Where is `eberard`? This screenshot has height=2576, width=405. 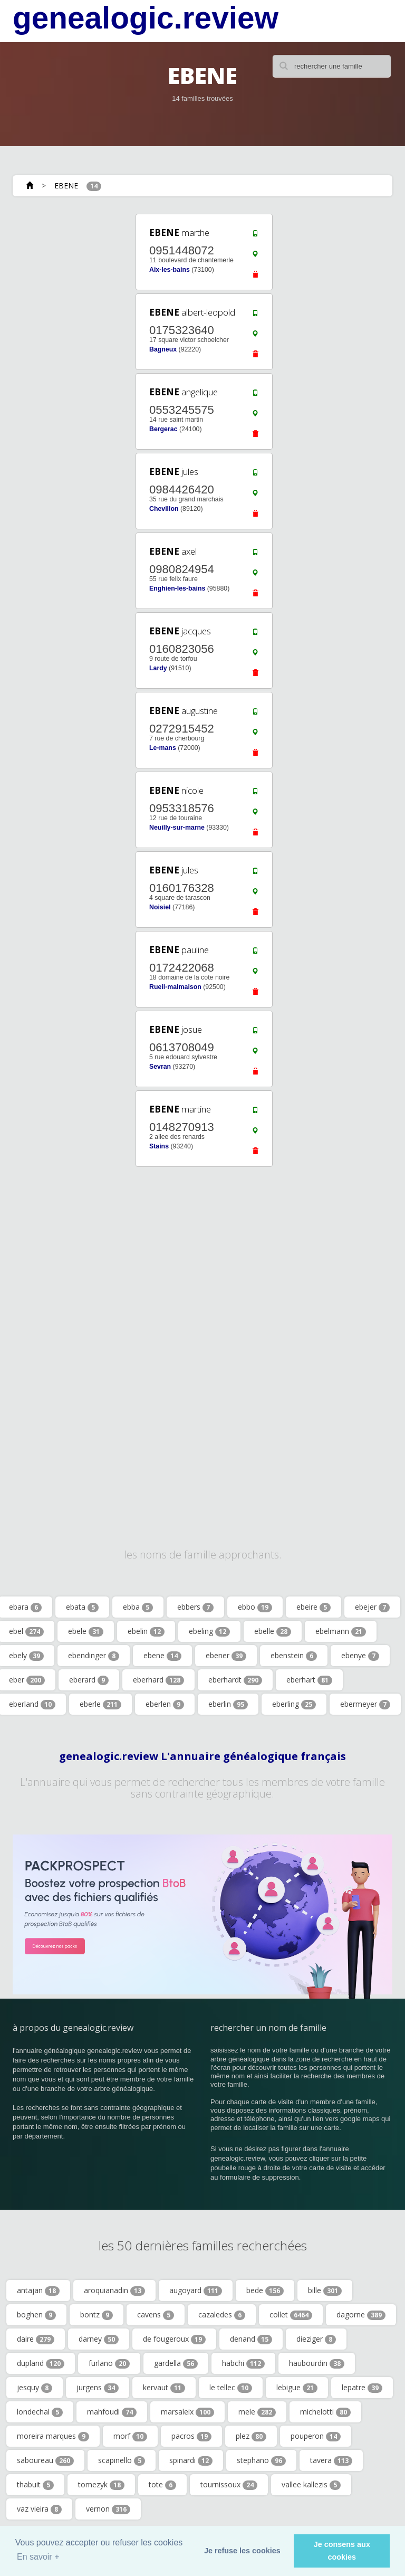
eberard is located at coordinates (89, 1680).